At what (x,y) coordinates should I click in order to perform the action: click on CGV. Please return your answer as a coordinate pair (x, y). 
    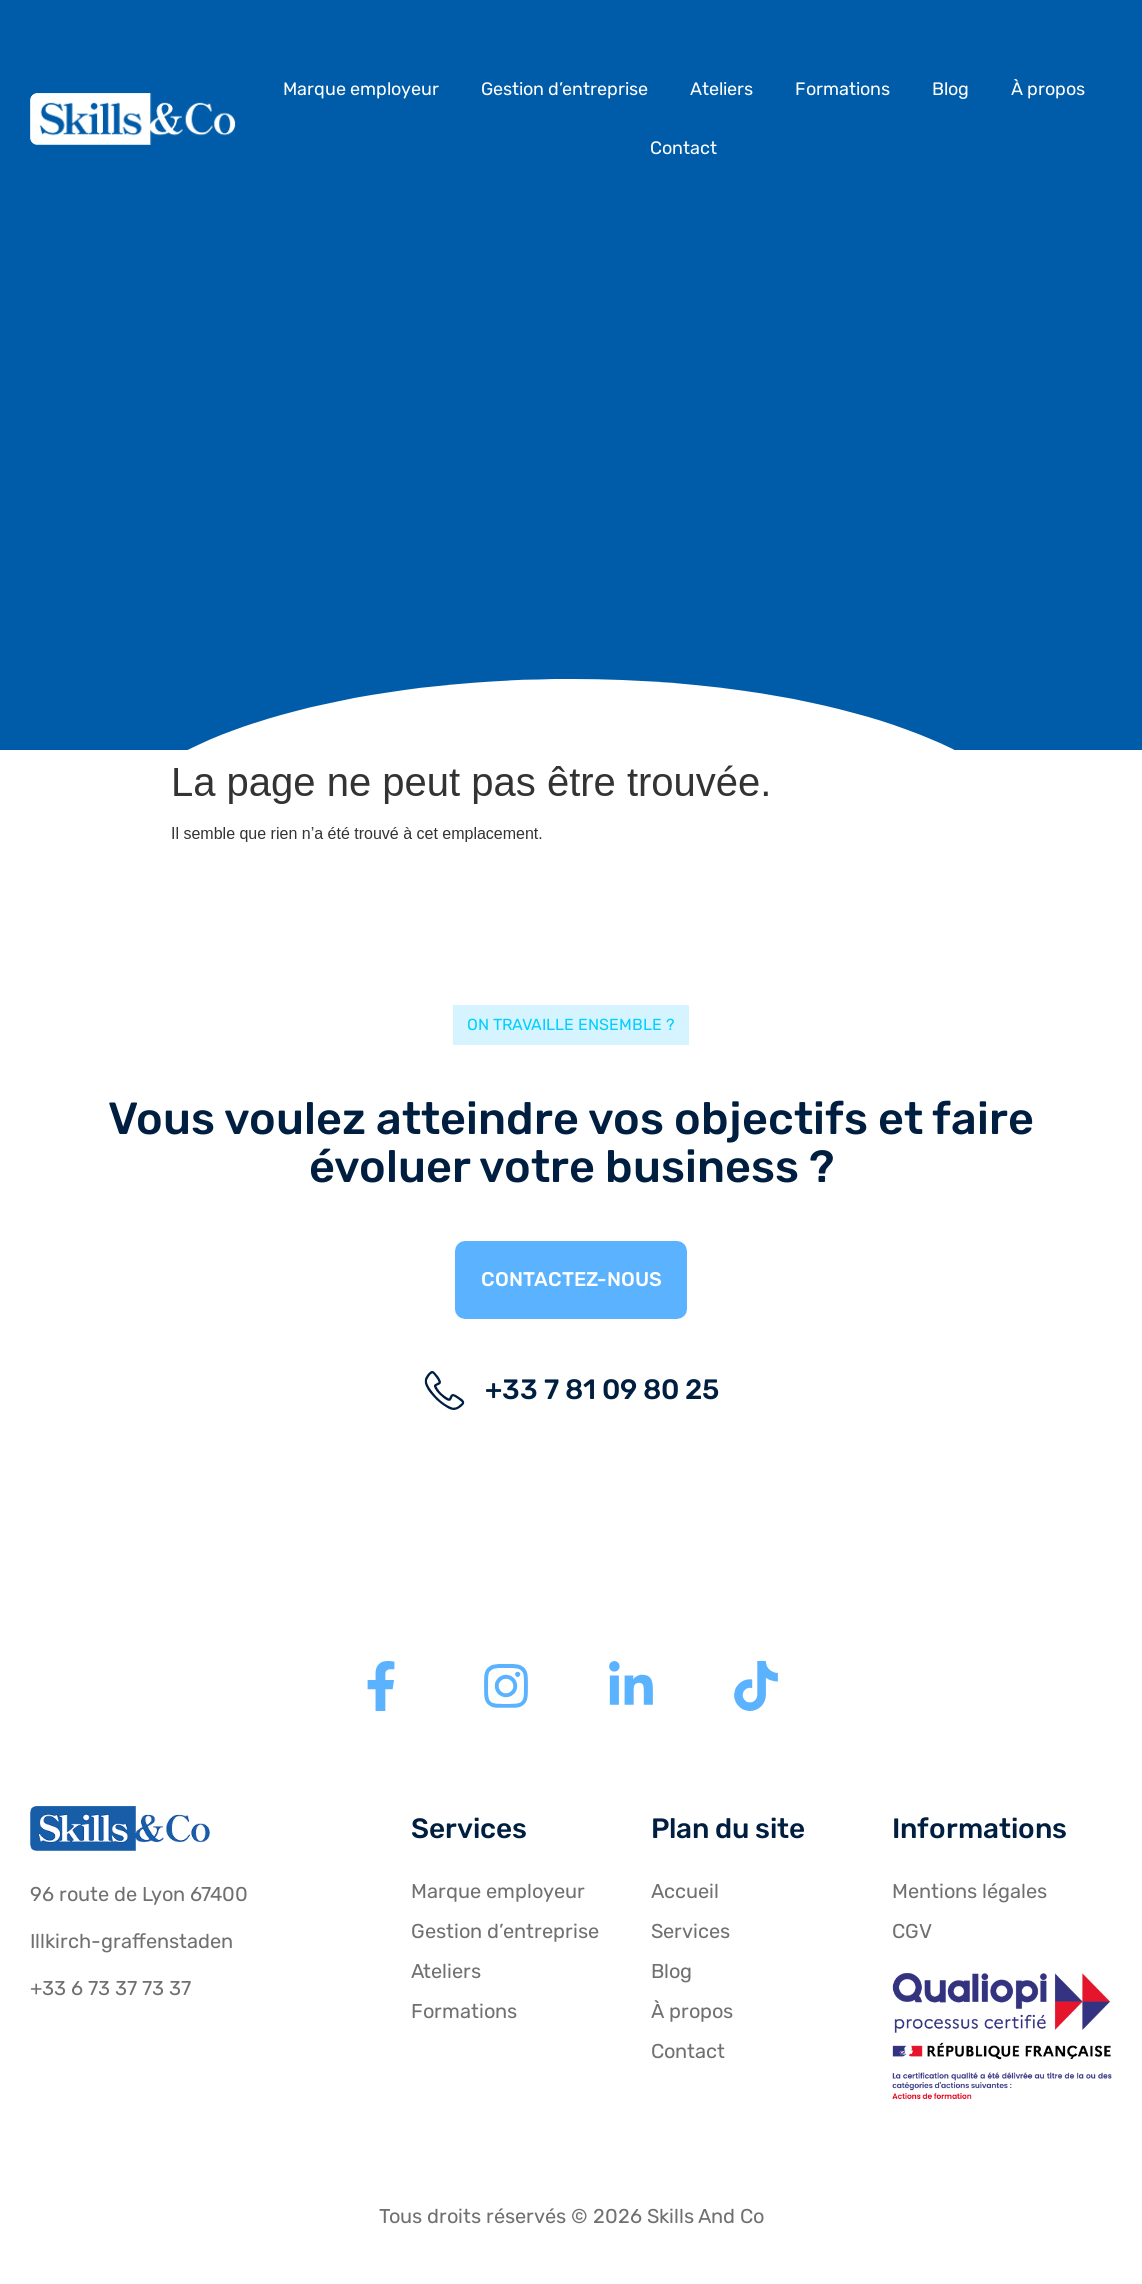
    Looking at the image, I should click on (912, 1933).